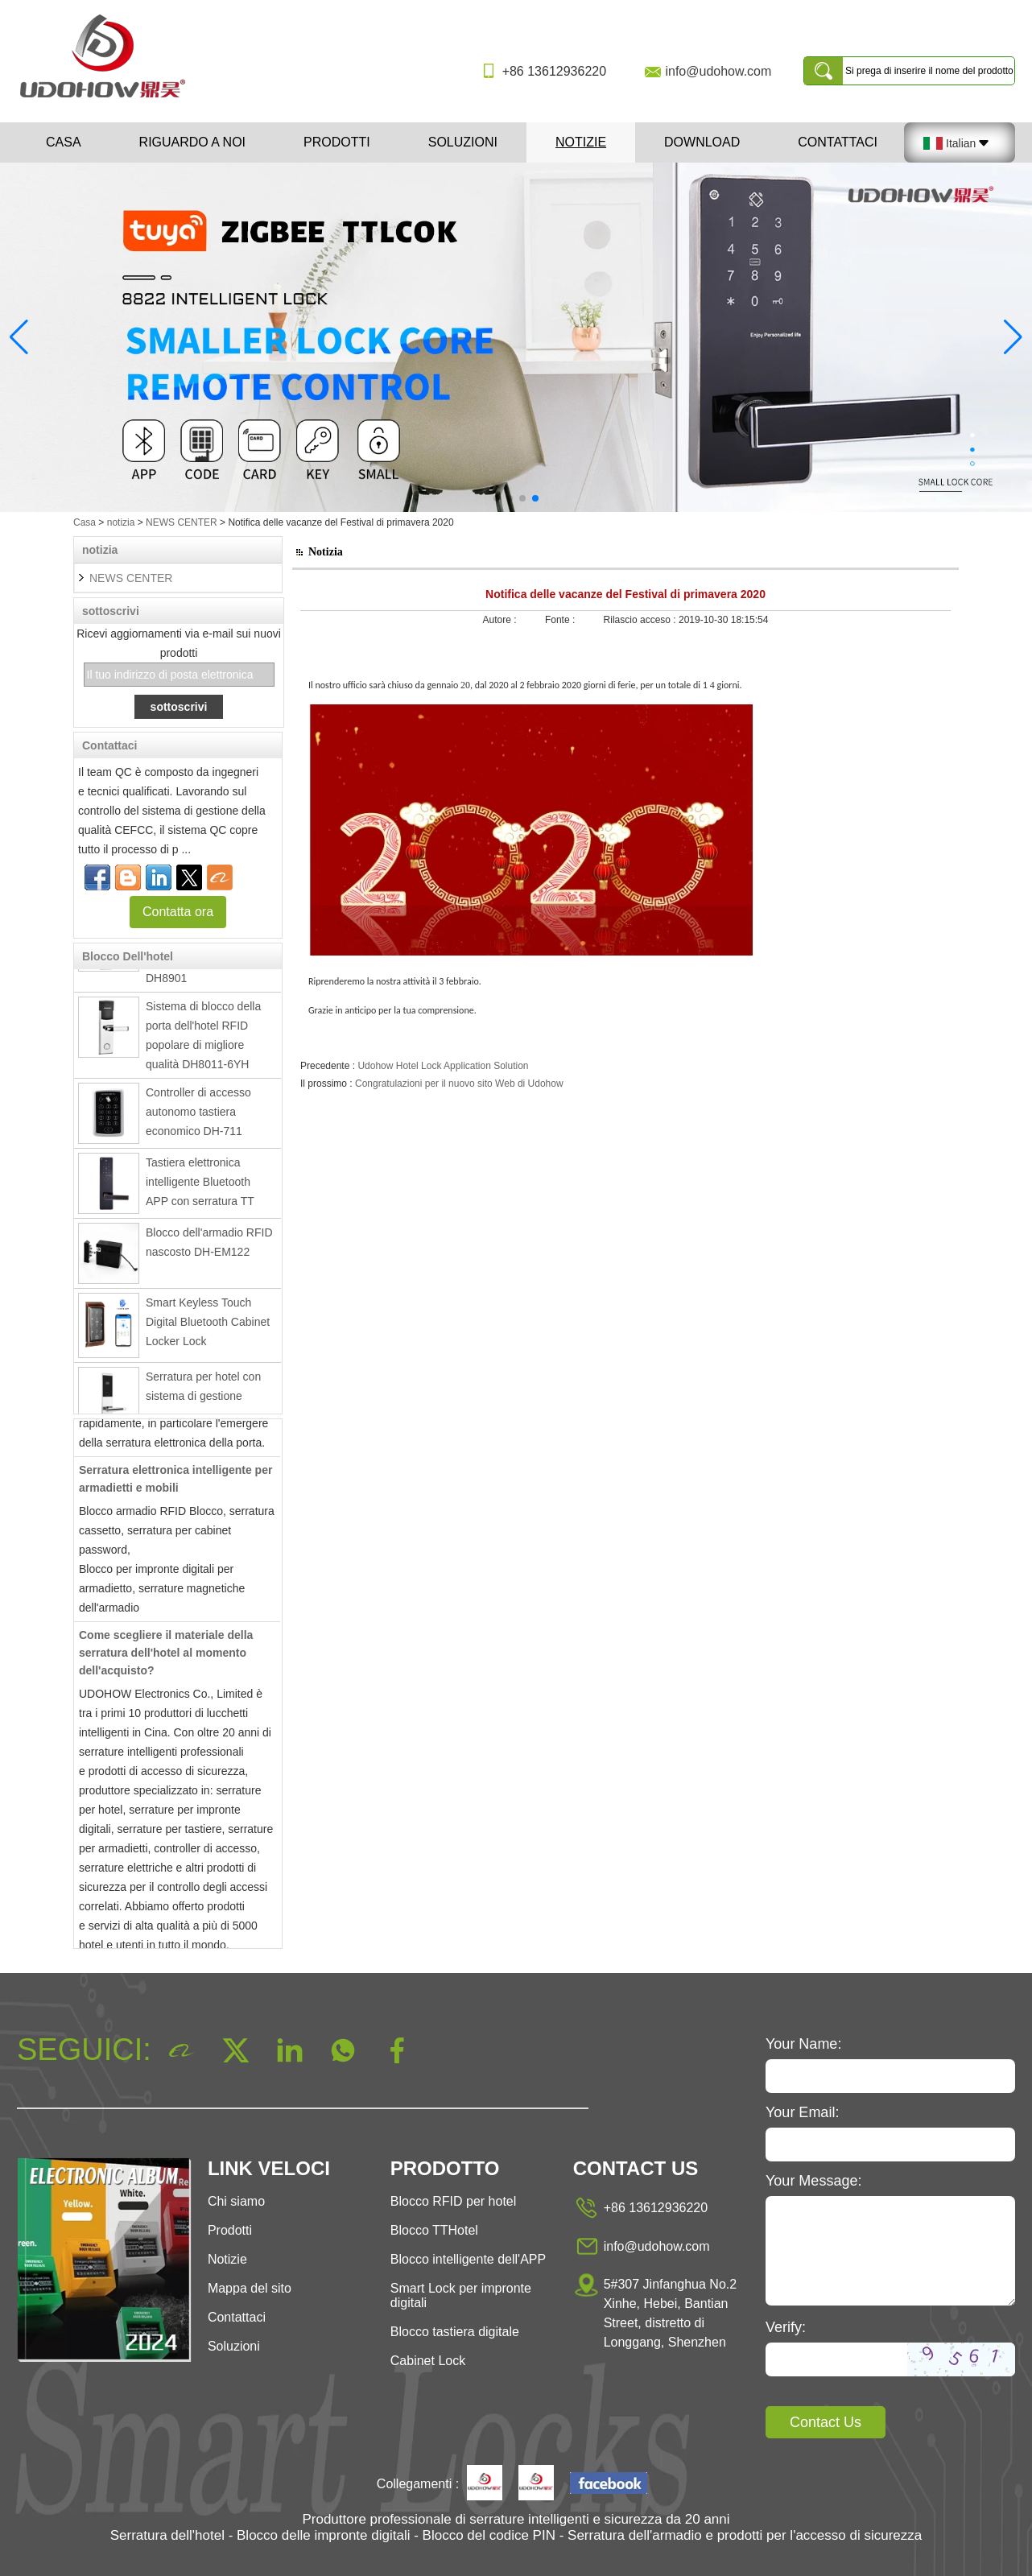 This screenshot has width=1032, height=2576. Describe the element at coordinates (198, 1117) in the screenshot. I see `Controller di accesso autonomo tastiera economico DH-711` at that location.